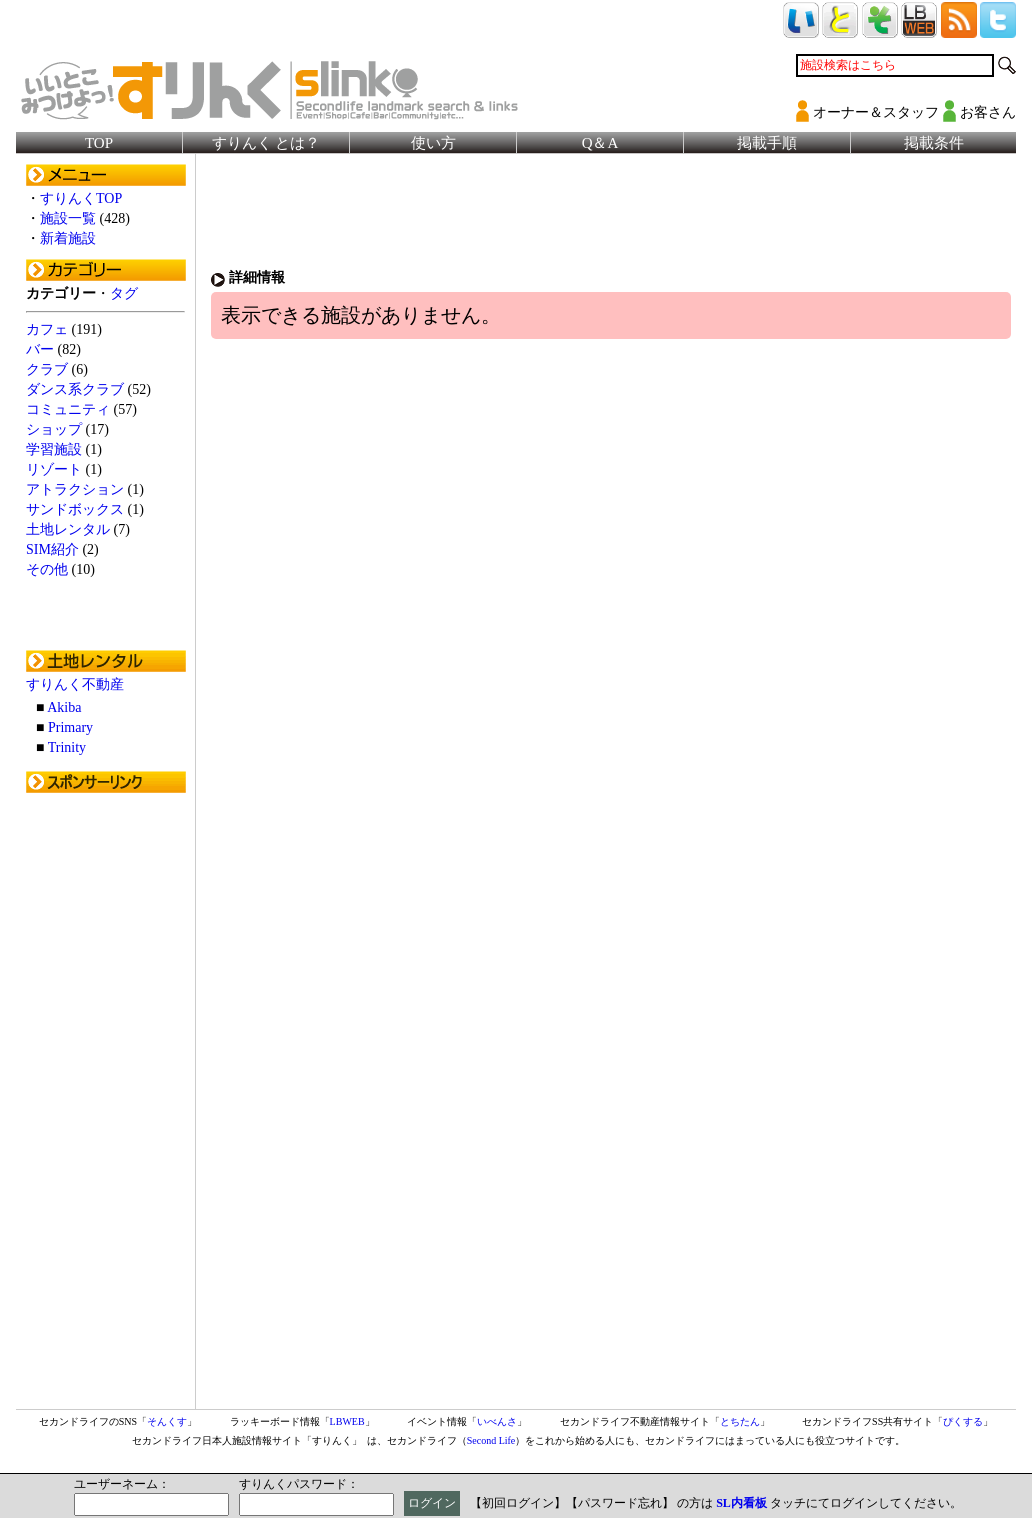  Describe the element at coordinates (54, 469) in the screenshot. I see `リゾート` at that location.